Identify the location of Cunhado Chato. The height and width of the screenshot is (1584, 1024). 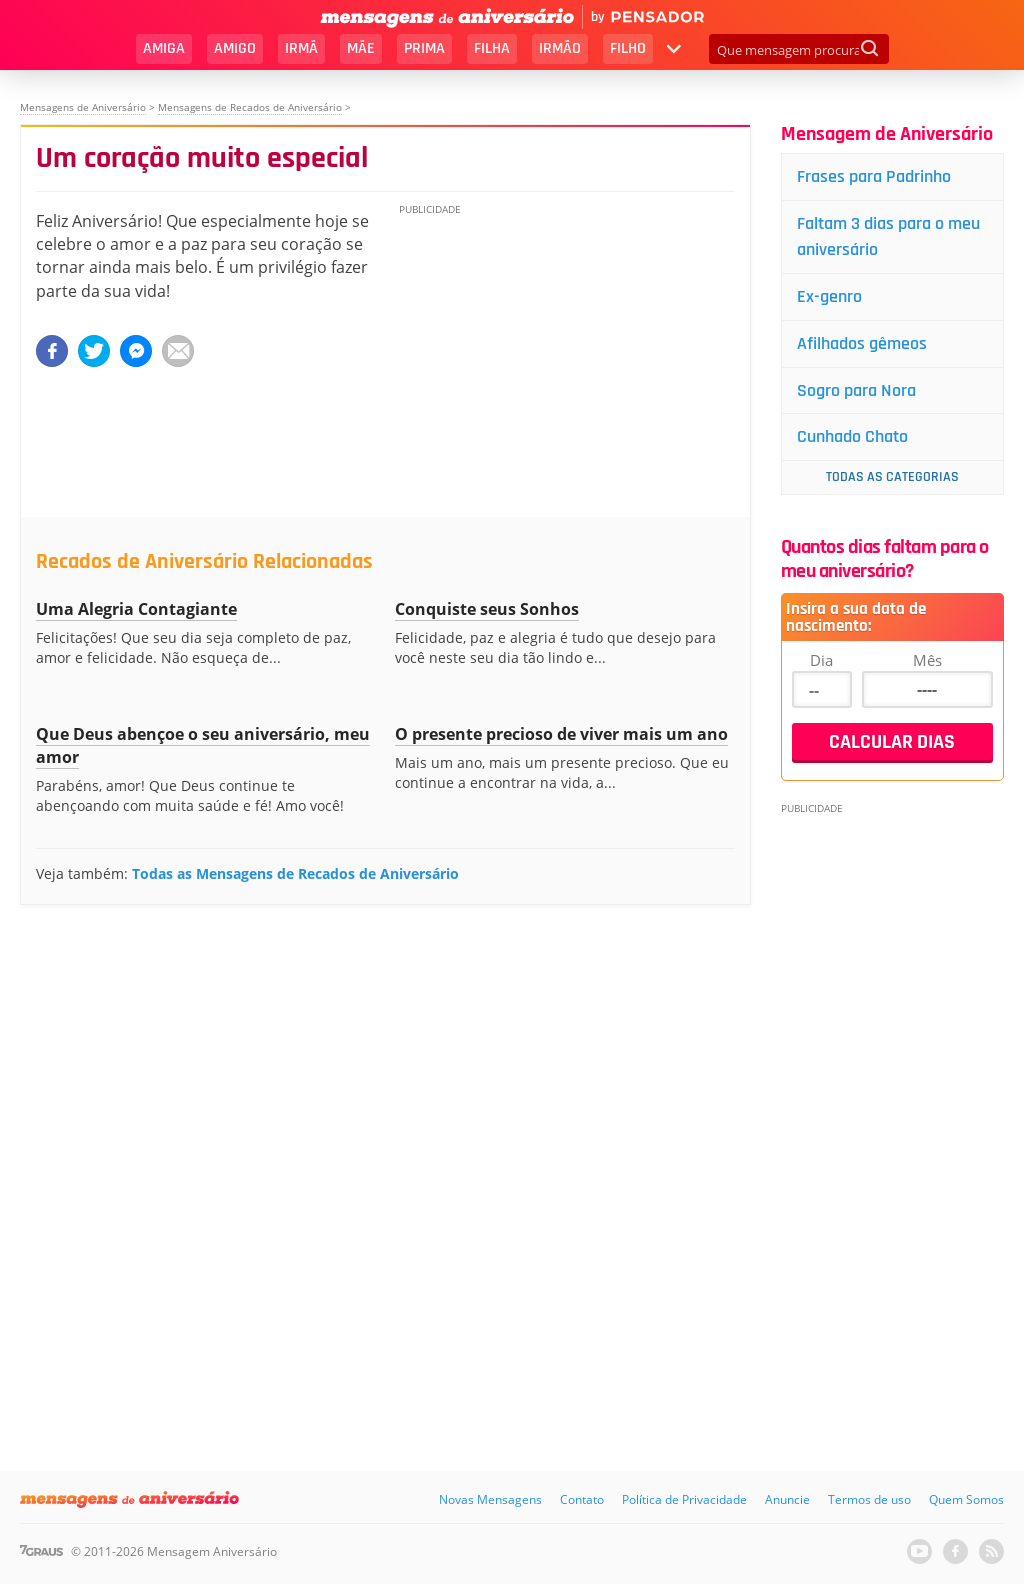
(852, 436).